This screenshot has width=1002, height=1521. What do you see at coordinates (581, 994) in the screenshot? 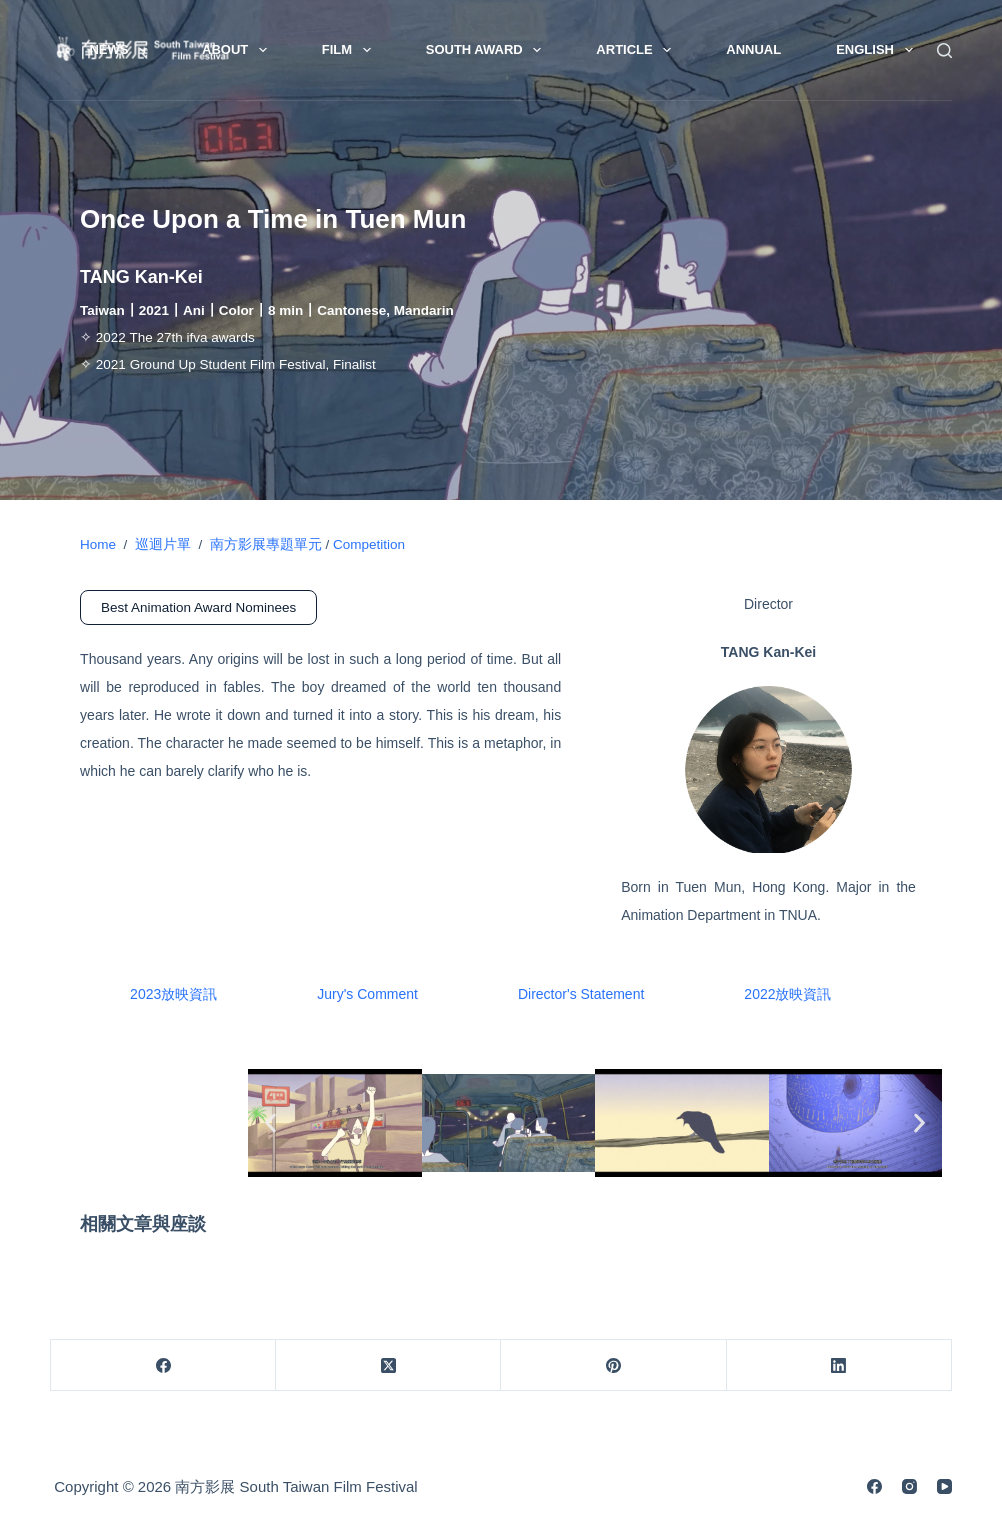
I see `Director's Statement` at bounding box center [581, 994].